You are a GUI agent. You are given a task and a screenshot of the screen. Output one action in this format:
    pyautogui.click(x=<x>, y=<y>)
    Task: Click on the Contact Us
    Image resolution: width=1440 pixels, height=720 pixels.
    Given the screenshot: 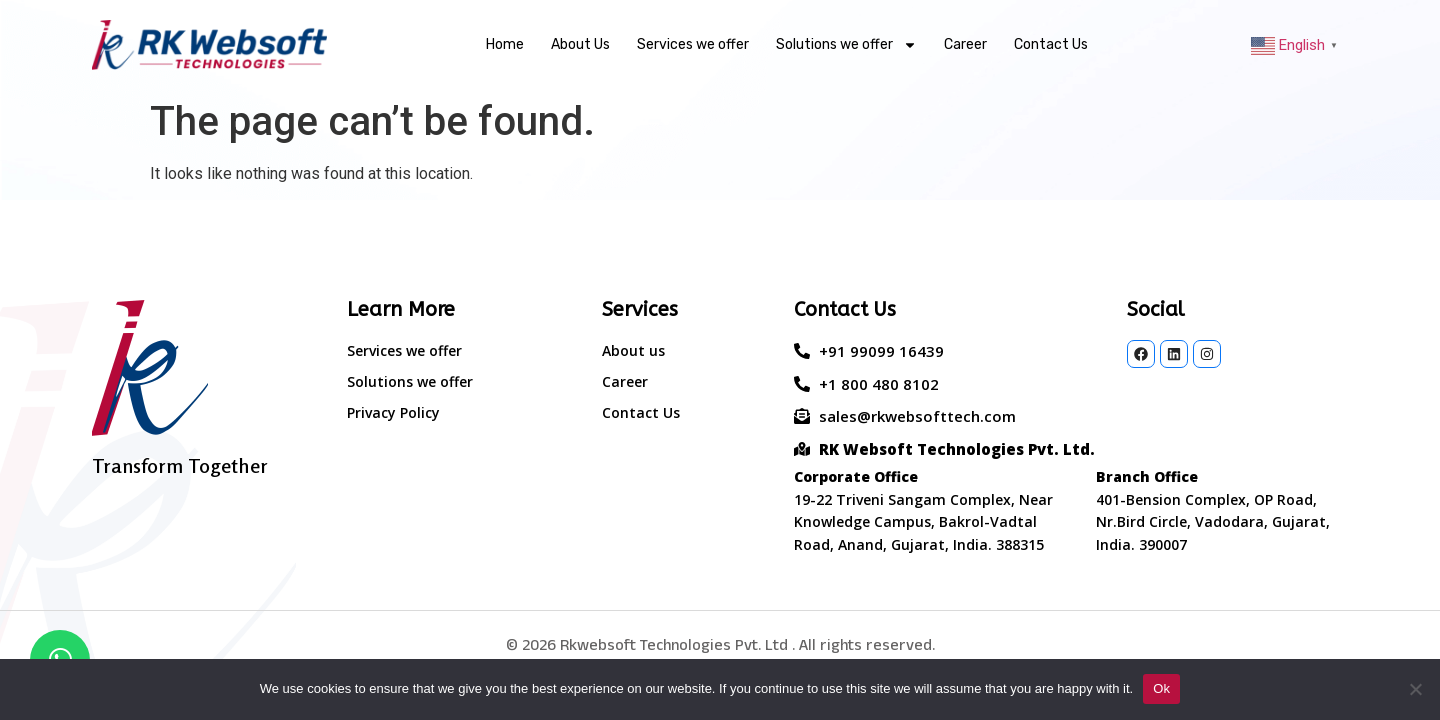 What is the action you would take?
    pyautogui.click(x=1051, y=44)
    